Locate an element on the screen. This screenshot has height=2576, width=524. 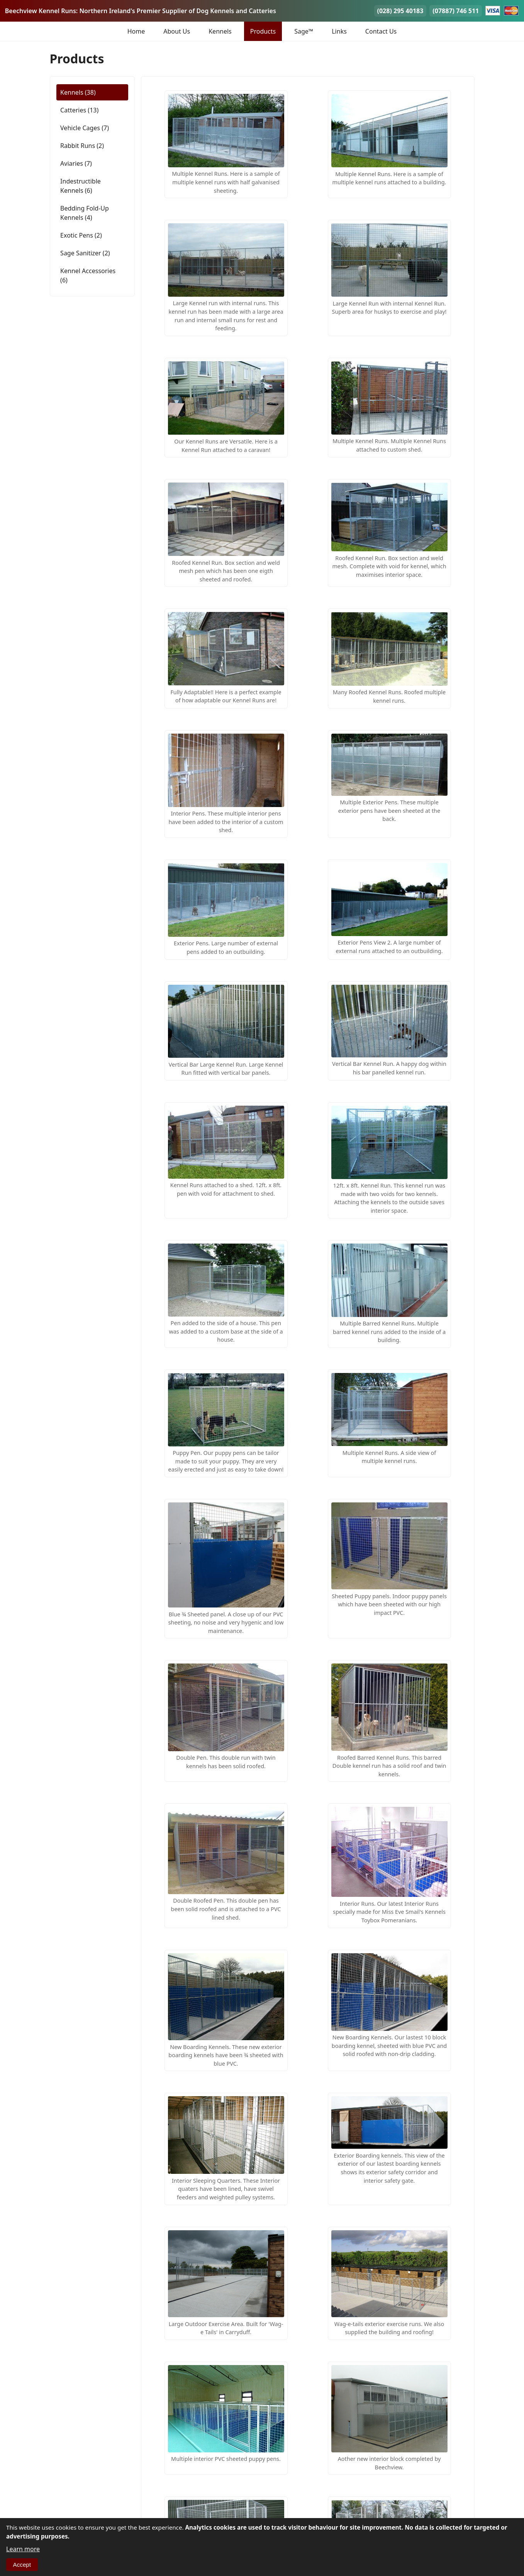
Learn more is located at coordinates (23, 2549).